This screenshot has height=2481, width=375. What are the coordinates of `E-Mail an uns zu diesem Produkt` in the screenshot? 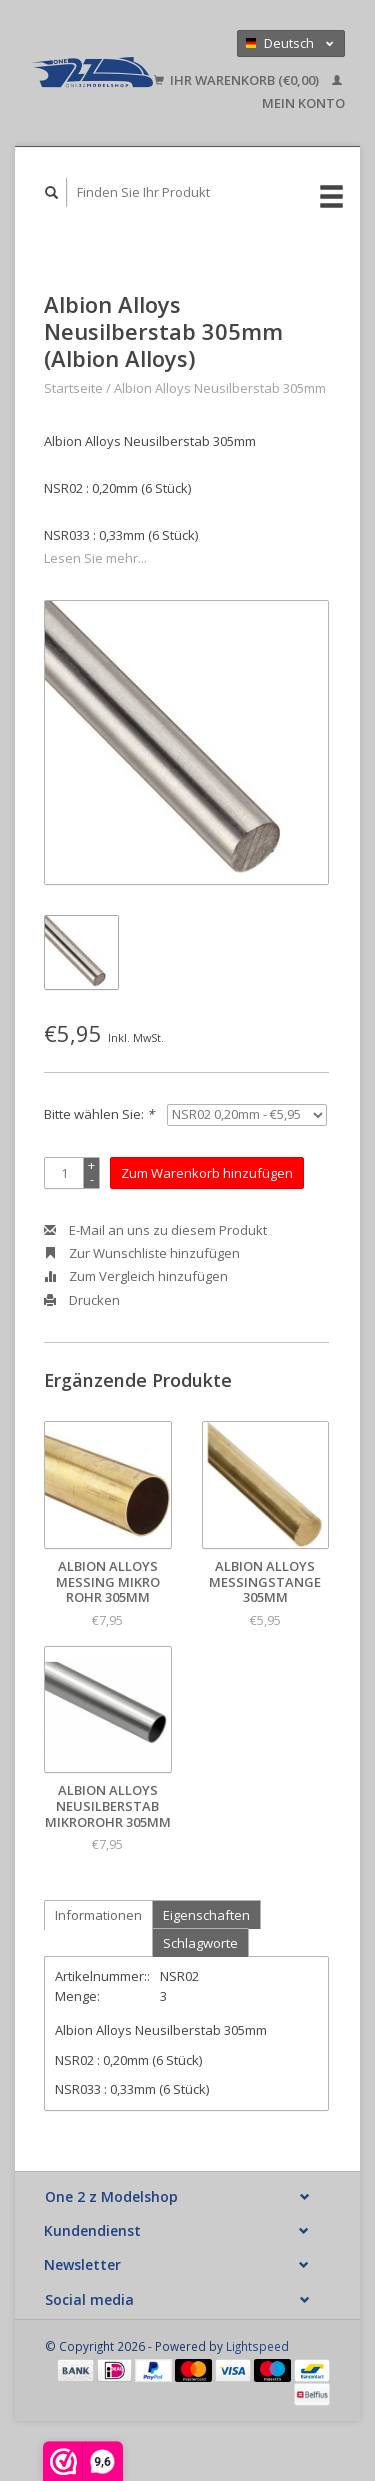 It's located at (155, 1230).